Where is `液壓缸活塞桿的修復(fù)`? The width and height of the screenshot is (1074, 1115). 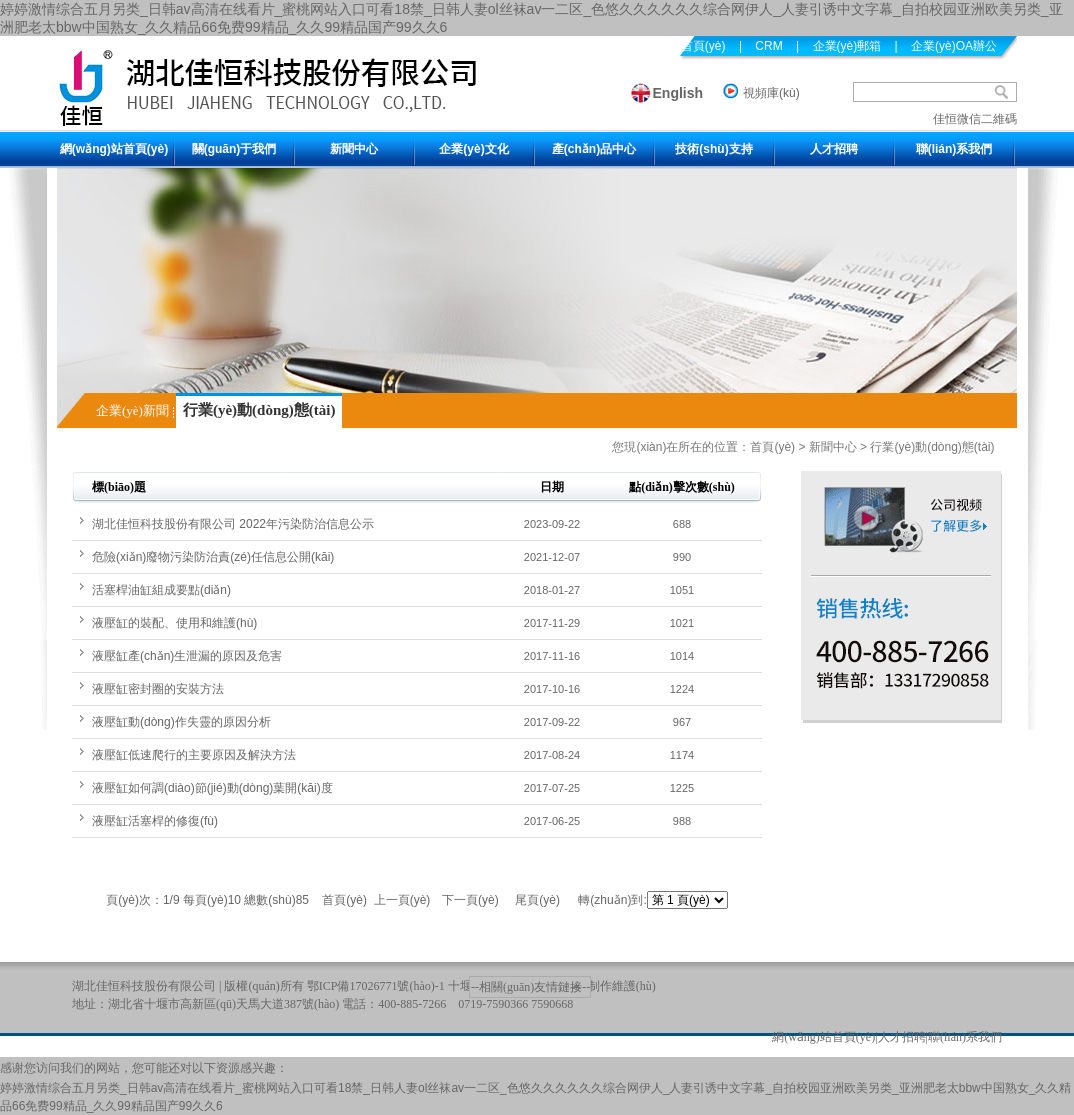 液壓缸活塞桿的修復(fù) is located at coordinates (155, 821).